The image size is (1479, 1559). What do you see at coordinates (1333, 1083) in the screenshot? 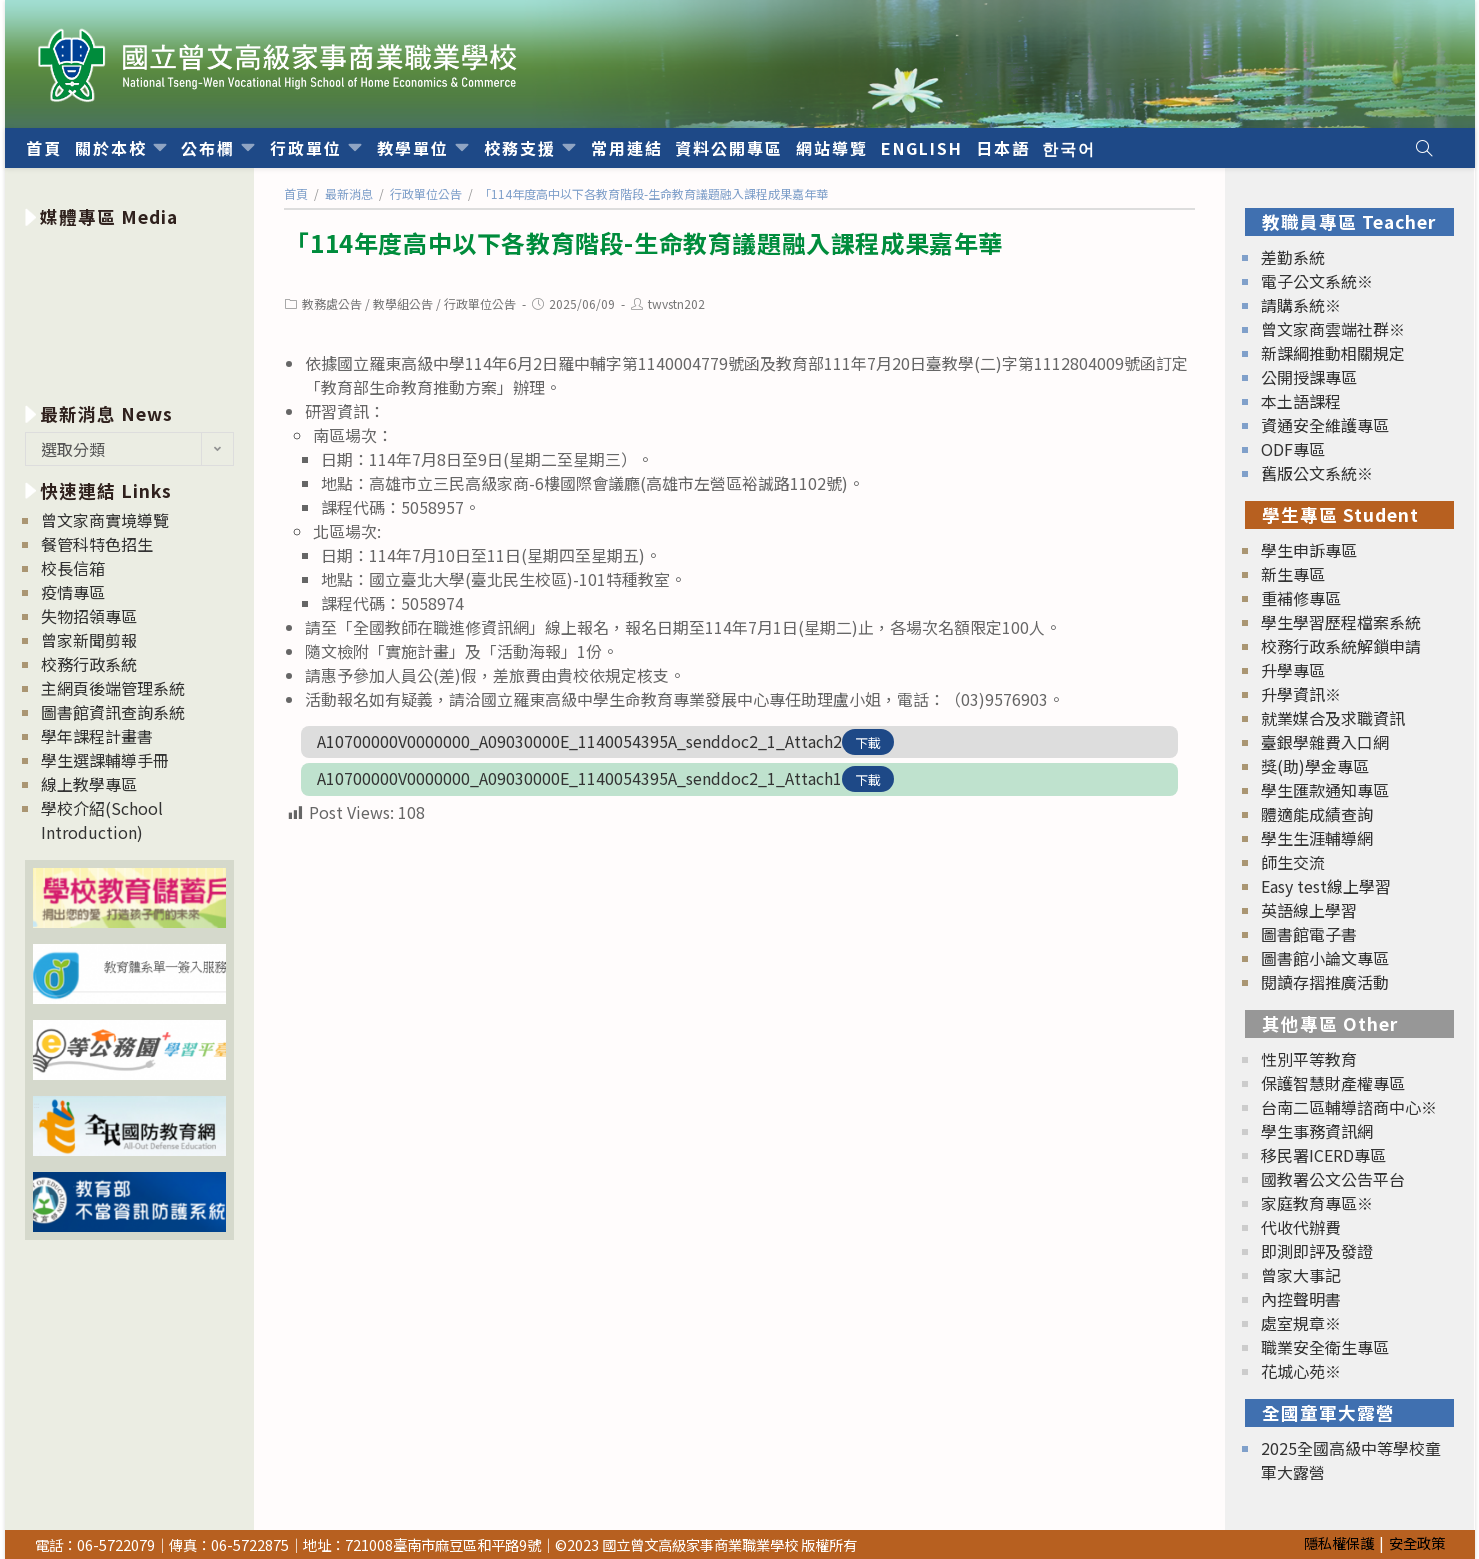
I see `保護智慧財產權專區` at bounding box center [1333, 1083].